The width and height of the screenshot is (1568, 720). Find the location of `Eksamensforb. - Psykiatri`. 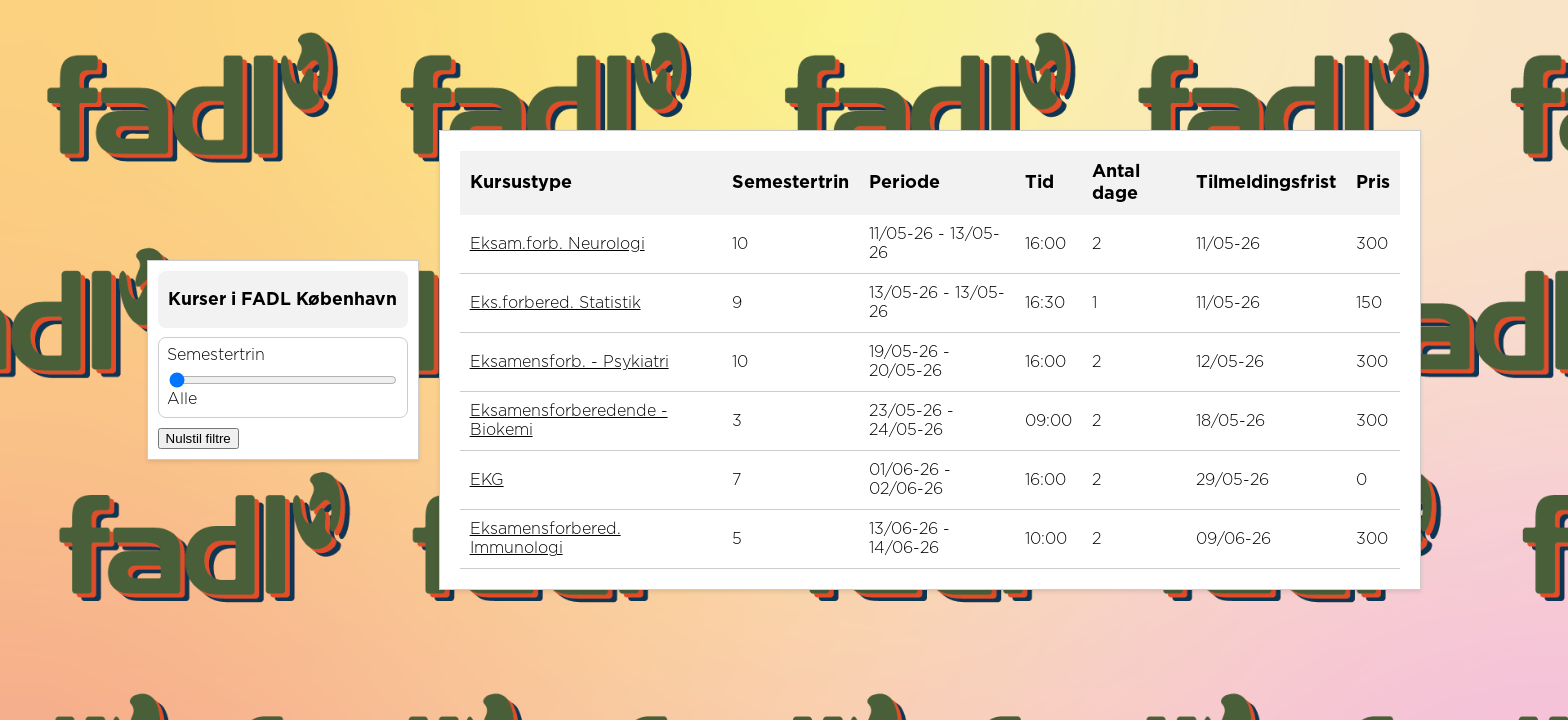

Eksamensforb. - Psykiatri is located at coordinates (569, 362).